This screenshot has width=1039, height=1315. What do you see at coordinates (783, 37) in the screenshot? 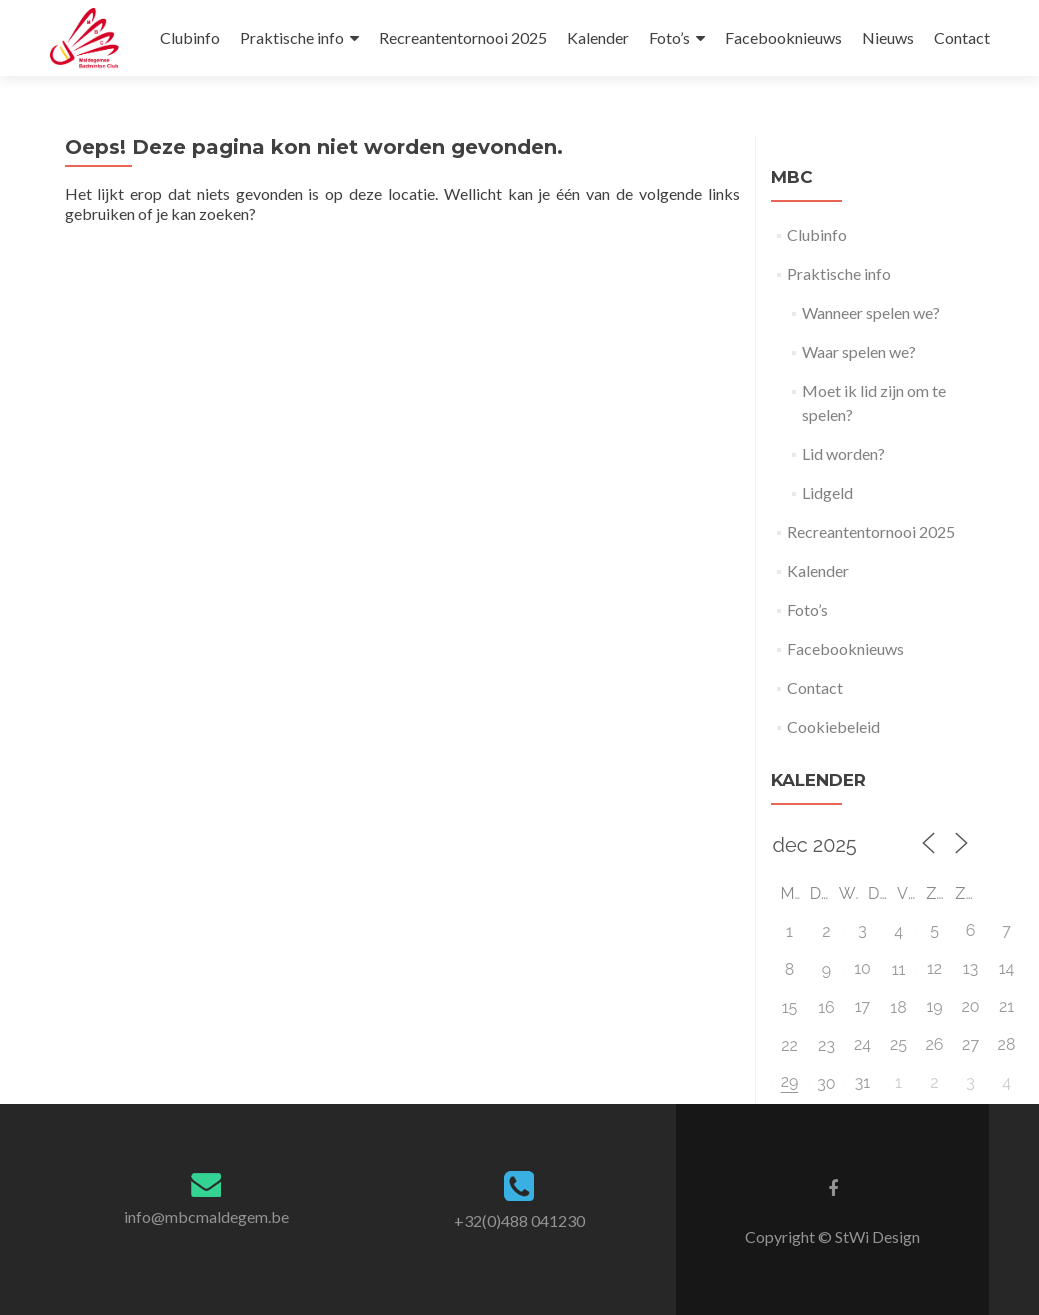
I see `Facebooknieuws` at bounding box center [783, 37].